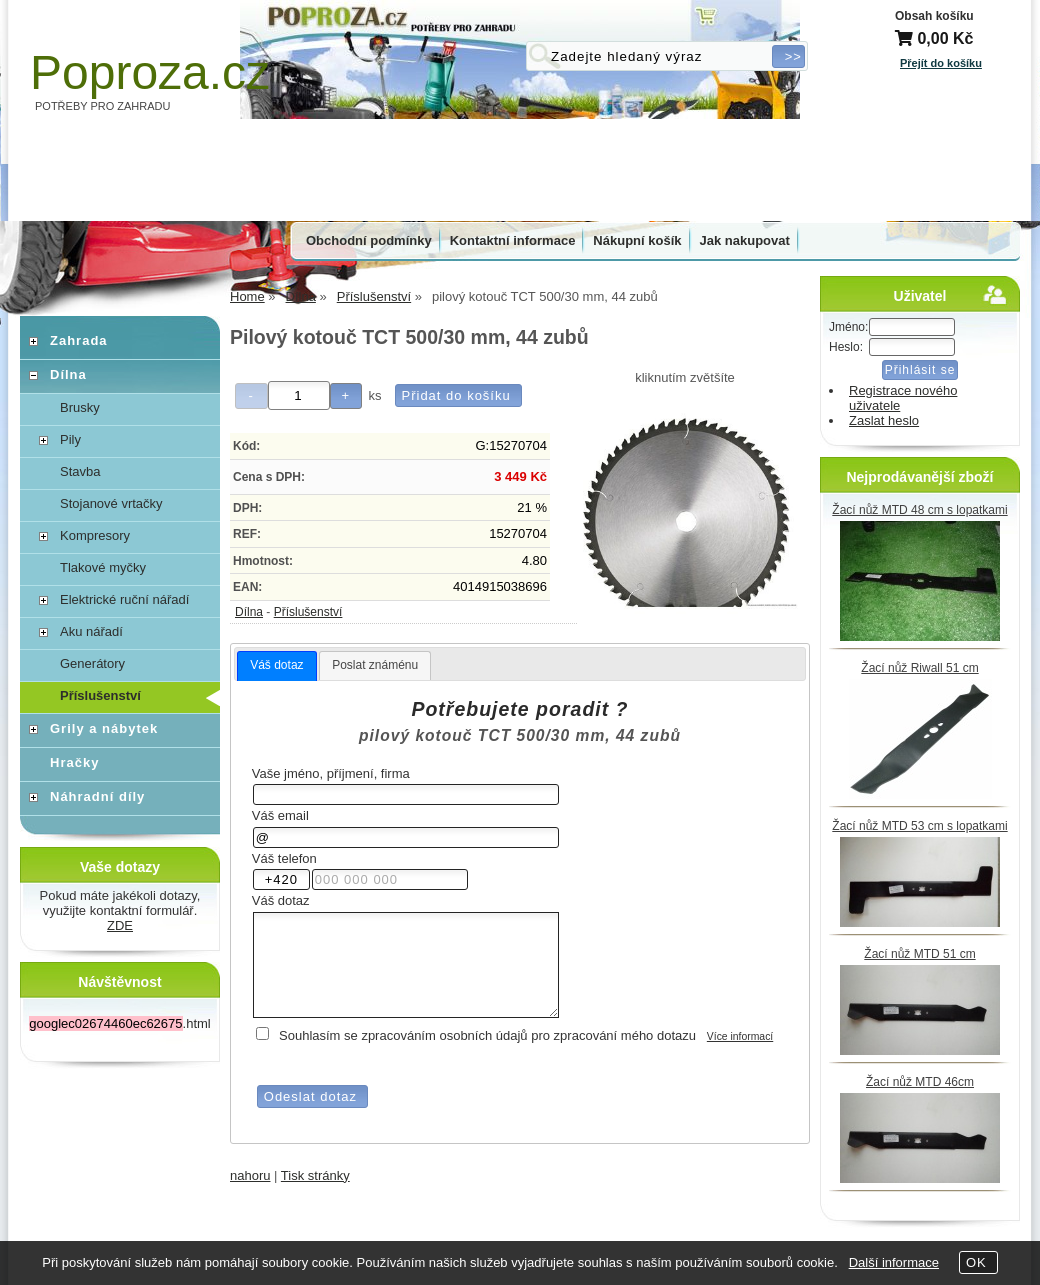  I want to click on POTŘEBY PRO ZAHRADU, so click(103, 106).